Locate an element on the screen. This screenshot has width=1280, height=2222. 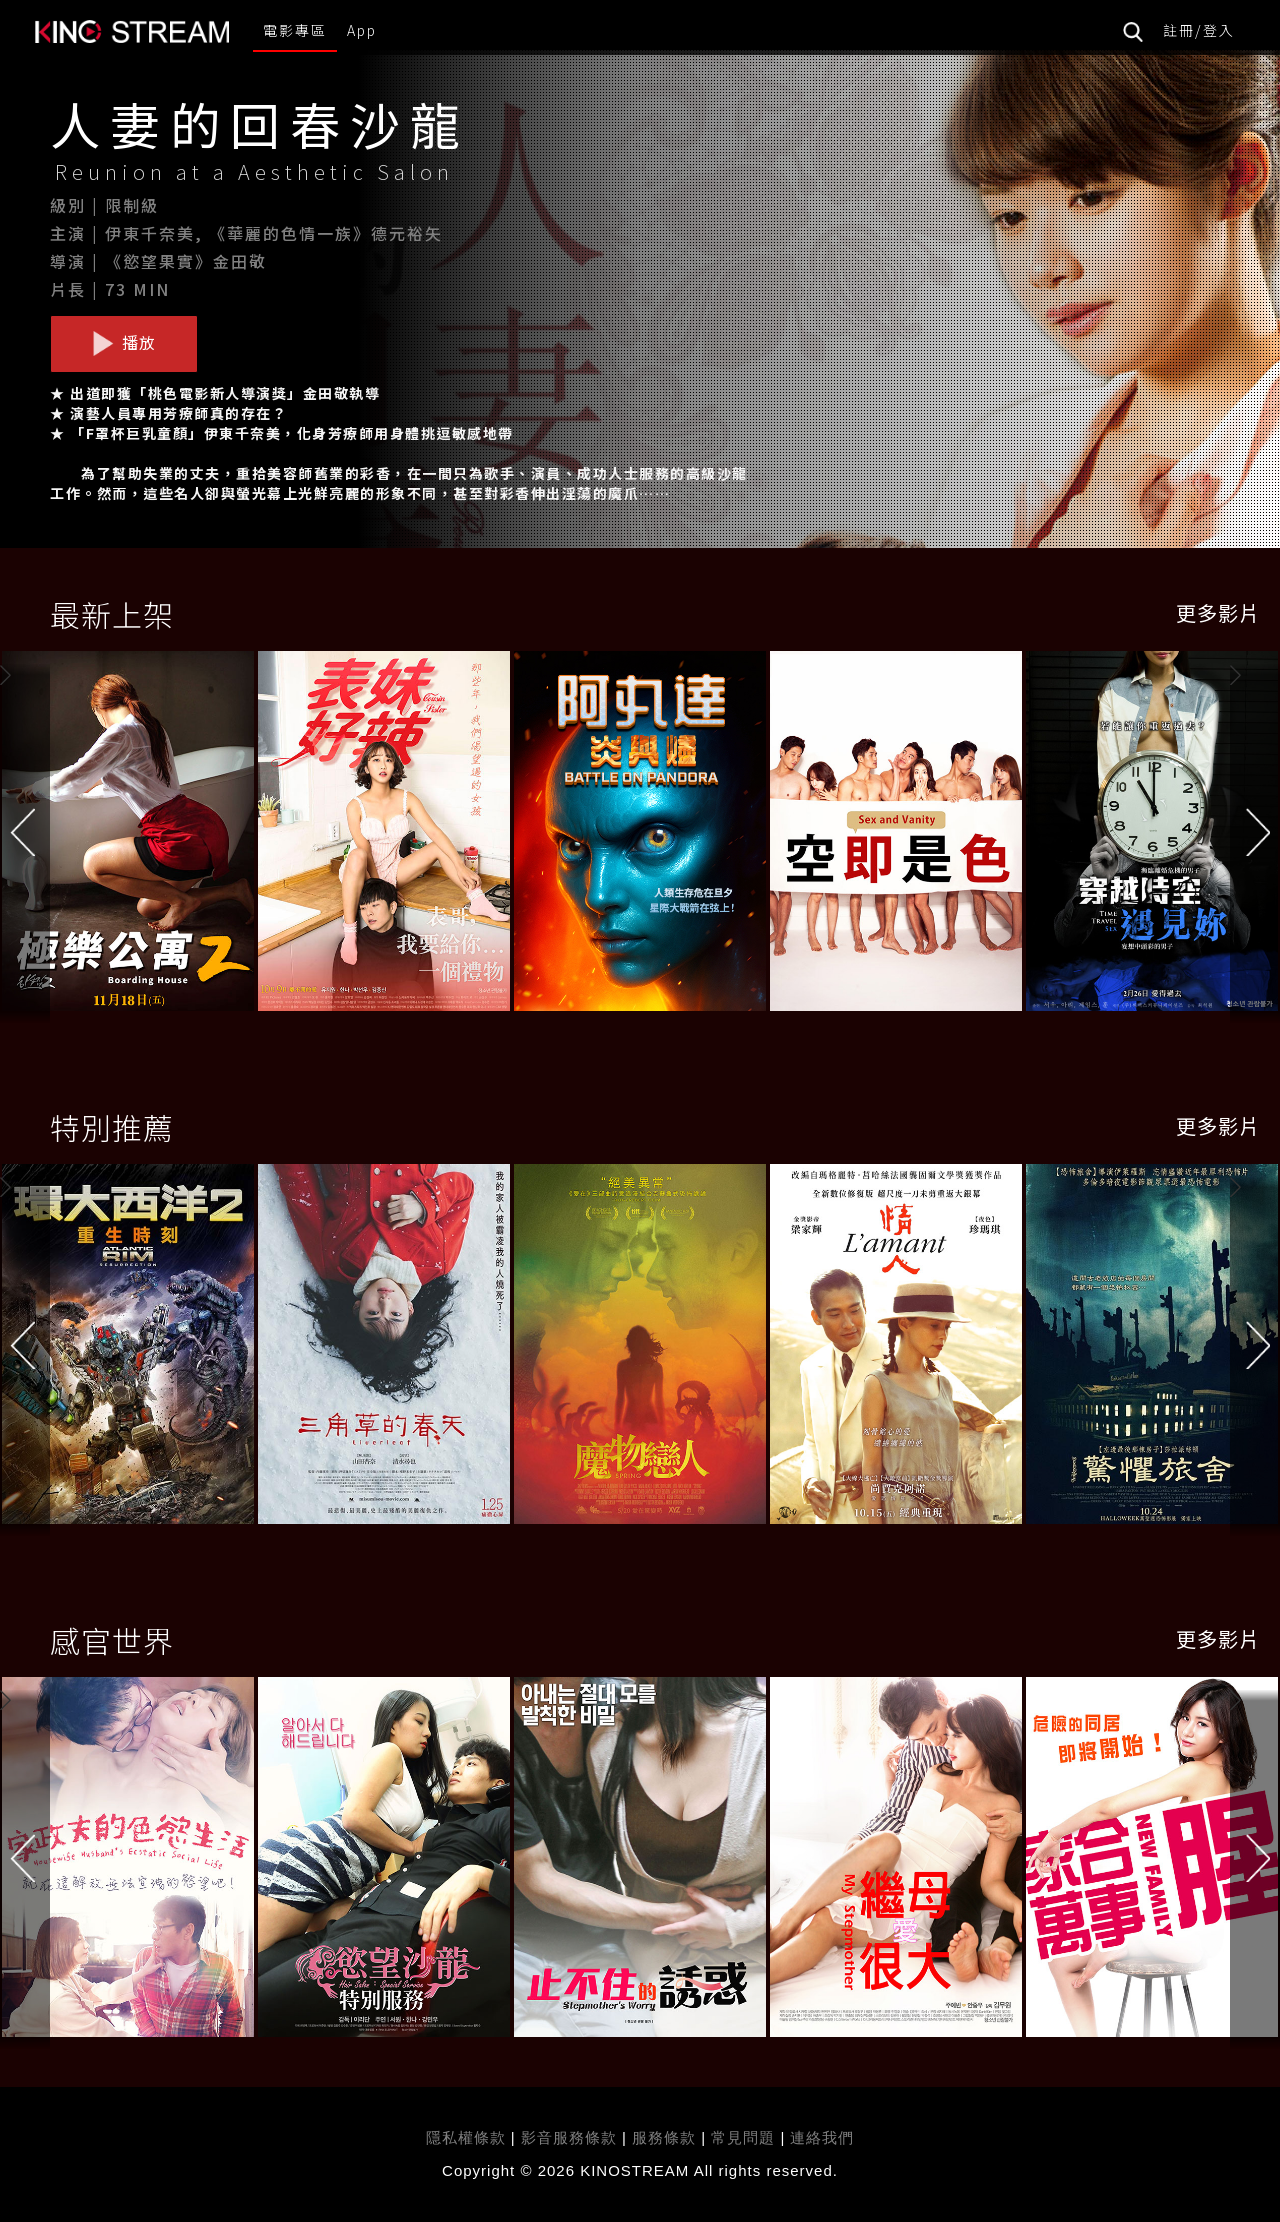
註冊/登入 is located at coordinates (1199, 30).